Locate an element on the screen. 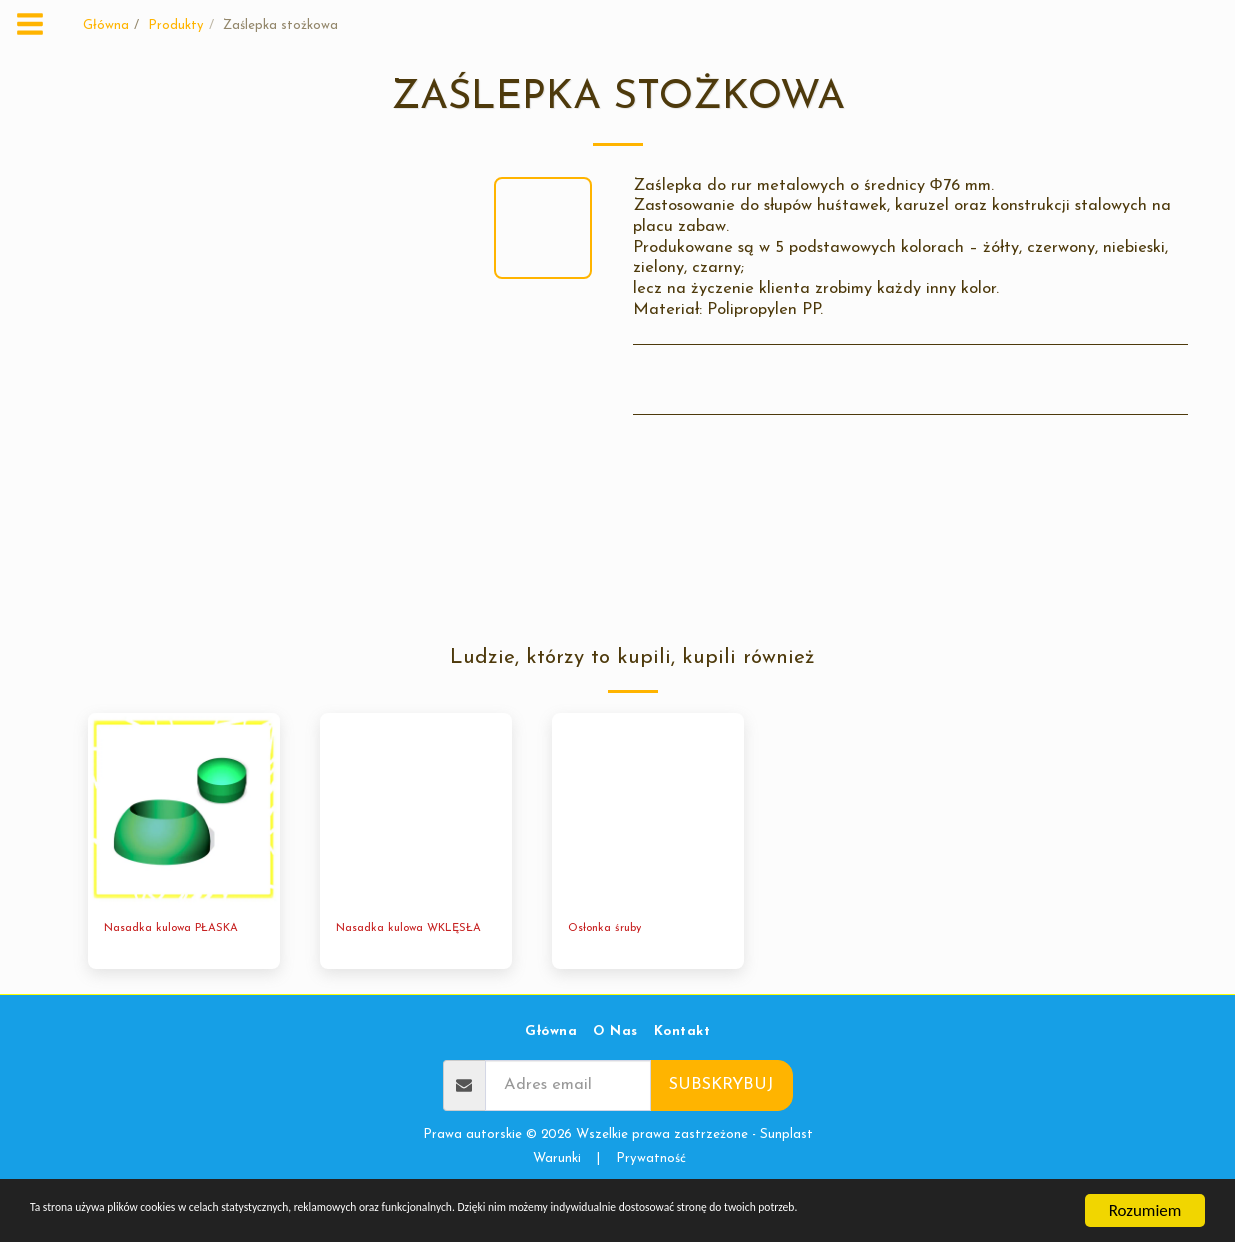 Image resolution: width=1235 pixels, height=1242 pixels. [img] is located at coordinates (184, 809).